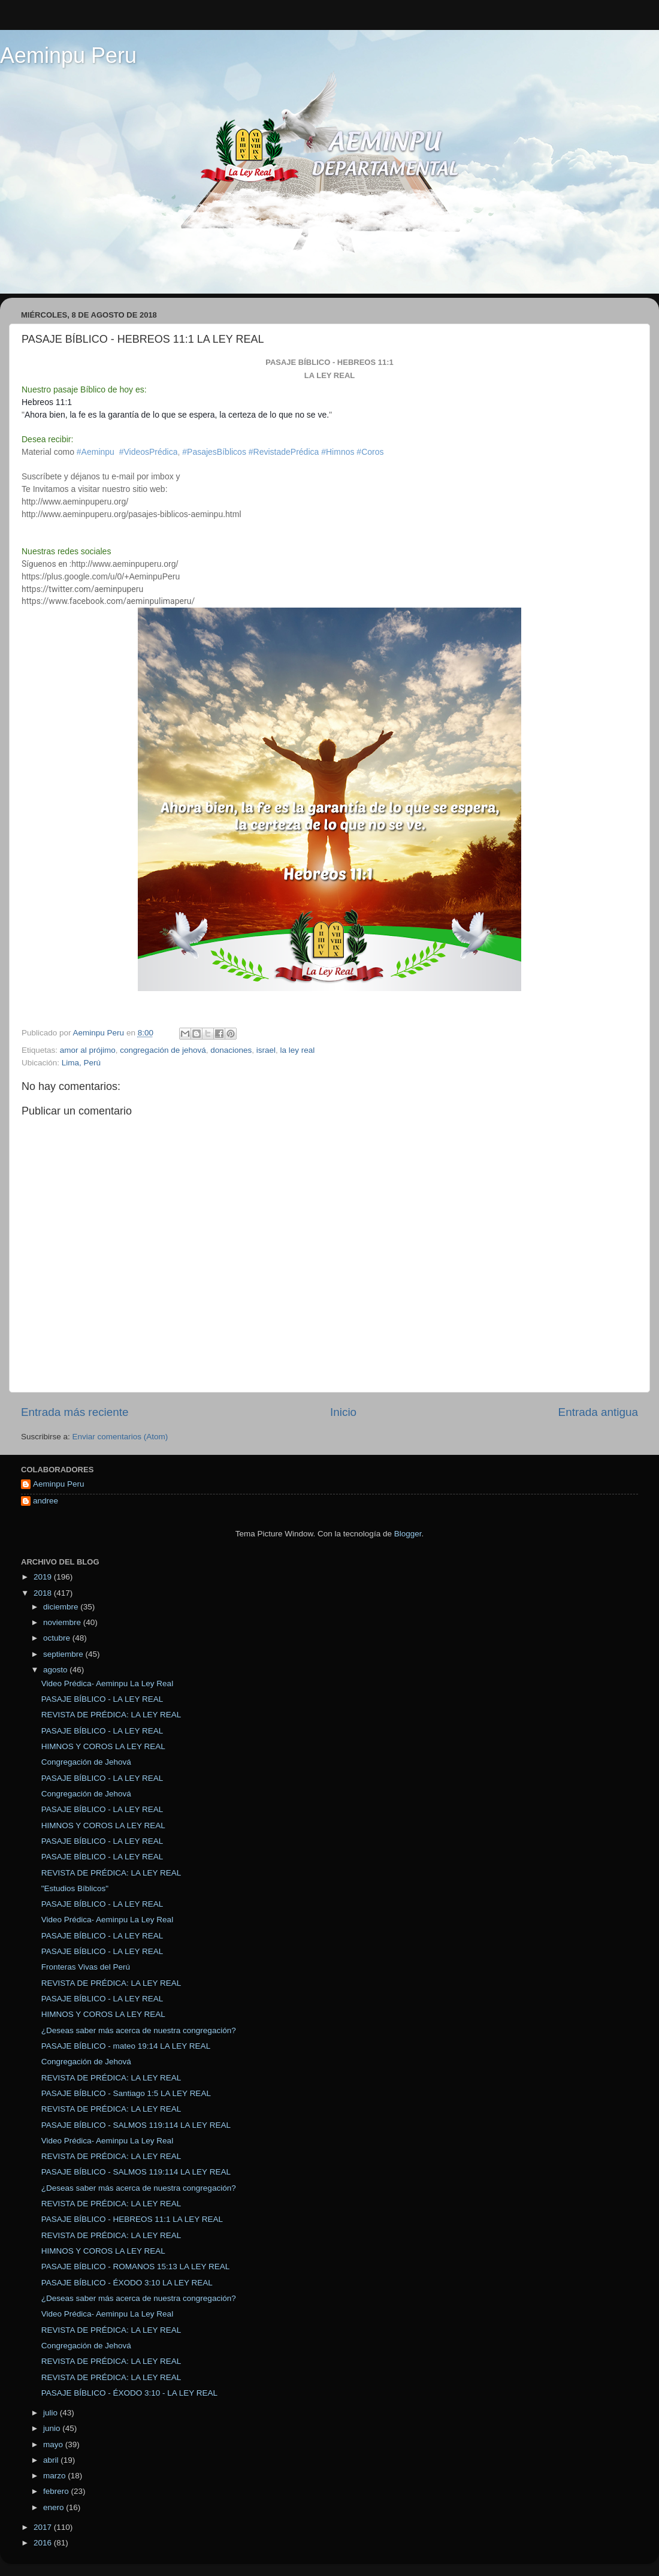  I want to click on congregación de jehová, so click(162, 1050).